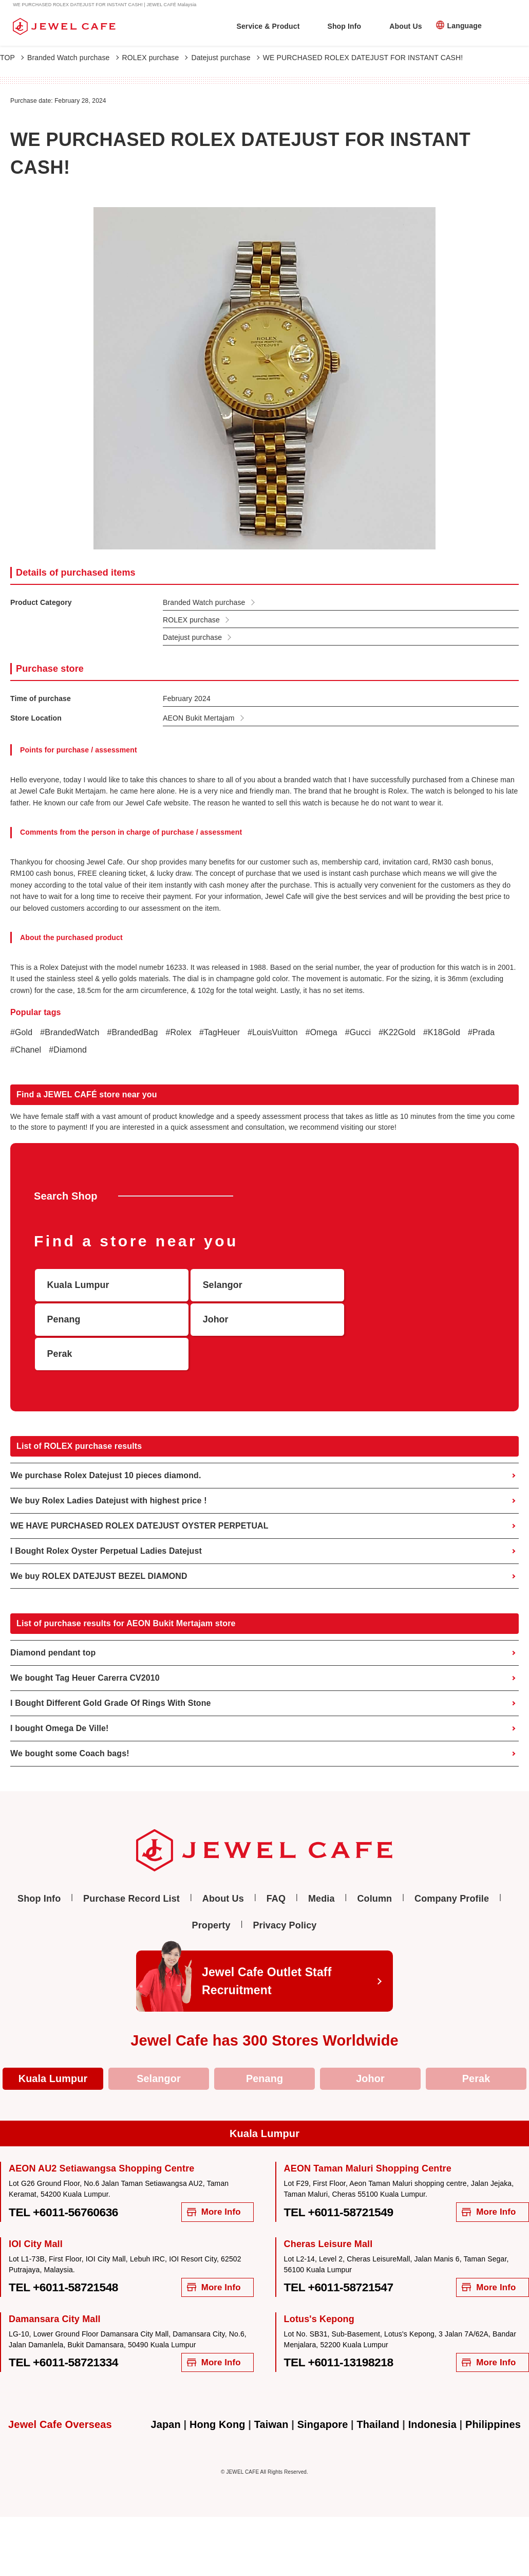 Image resolution: width=529 pixels, height=2576 pixels. What do you see at coordinates (99, 1542) in the screenshot?
I see `We buy ROLEX DATEJUST BEZEL DIAMOND` at bounding box center [99, 1542].